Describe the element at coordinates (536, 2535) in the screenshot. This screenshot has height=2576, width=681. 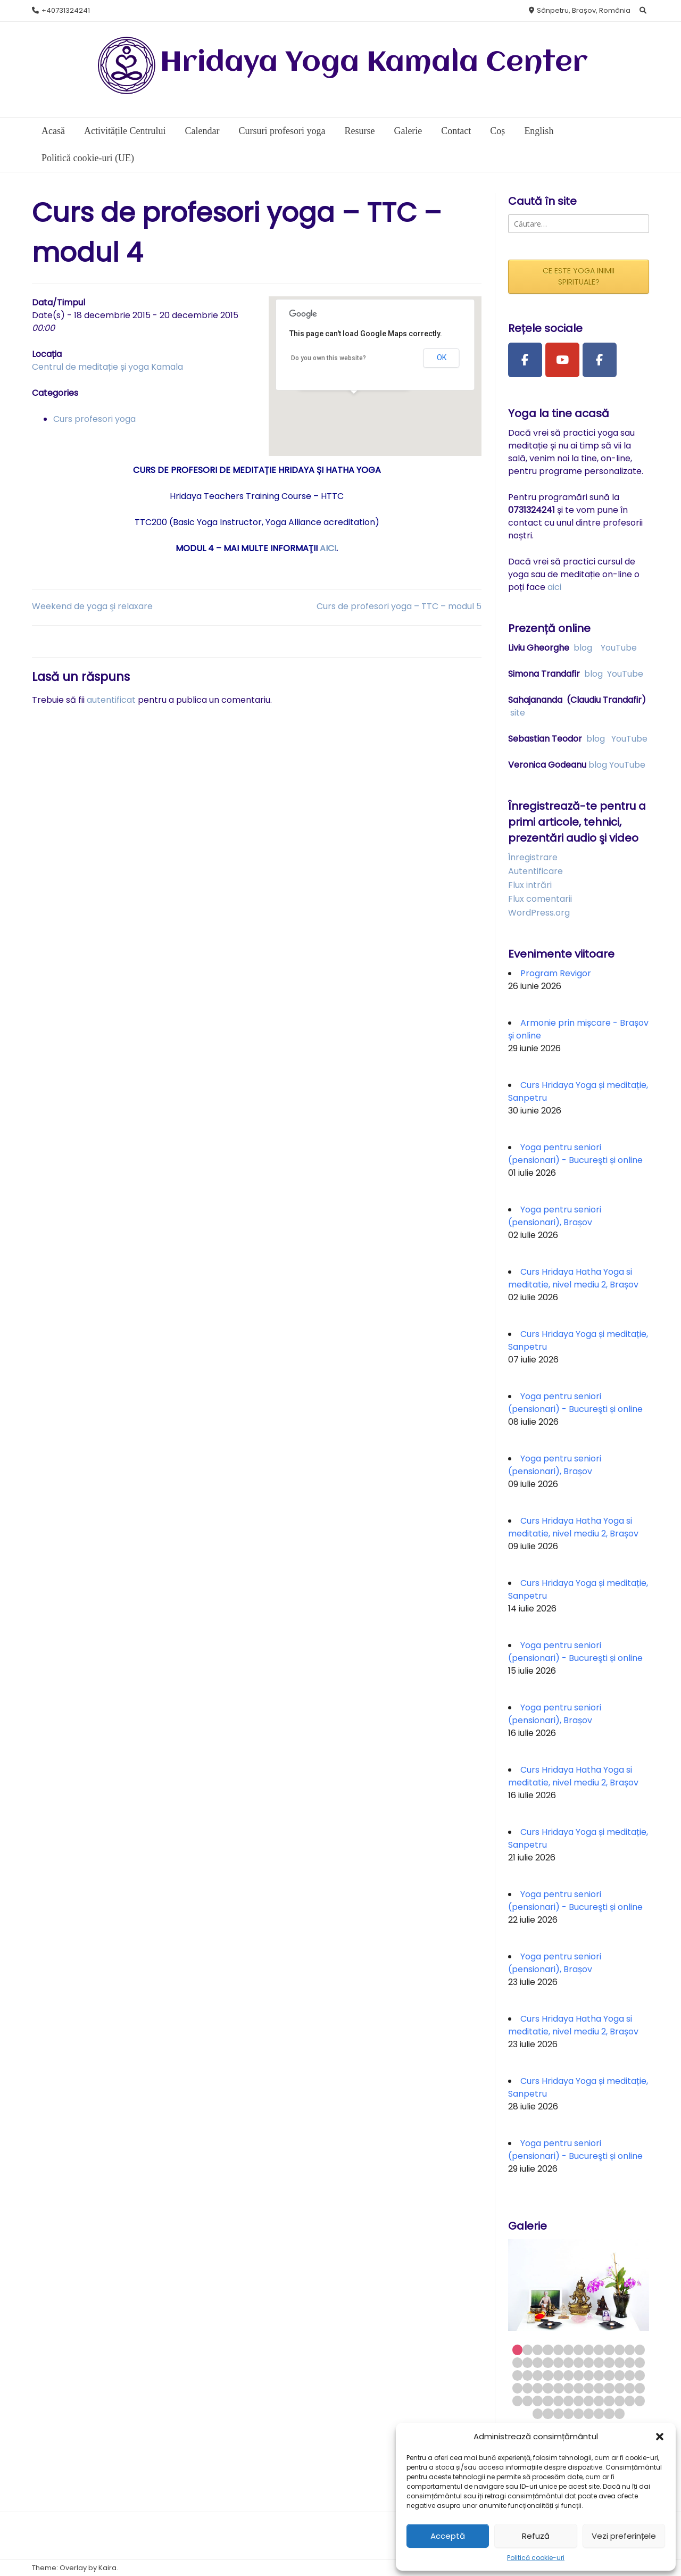
I see `Refuză` at that location.